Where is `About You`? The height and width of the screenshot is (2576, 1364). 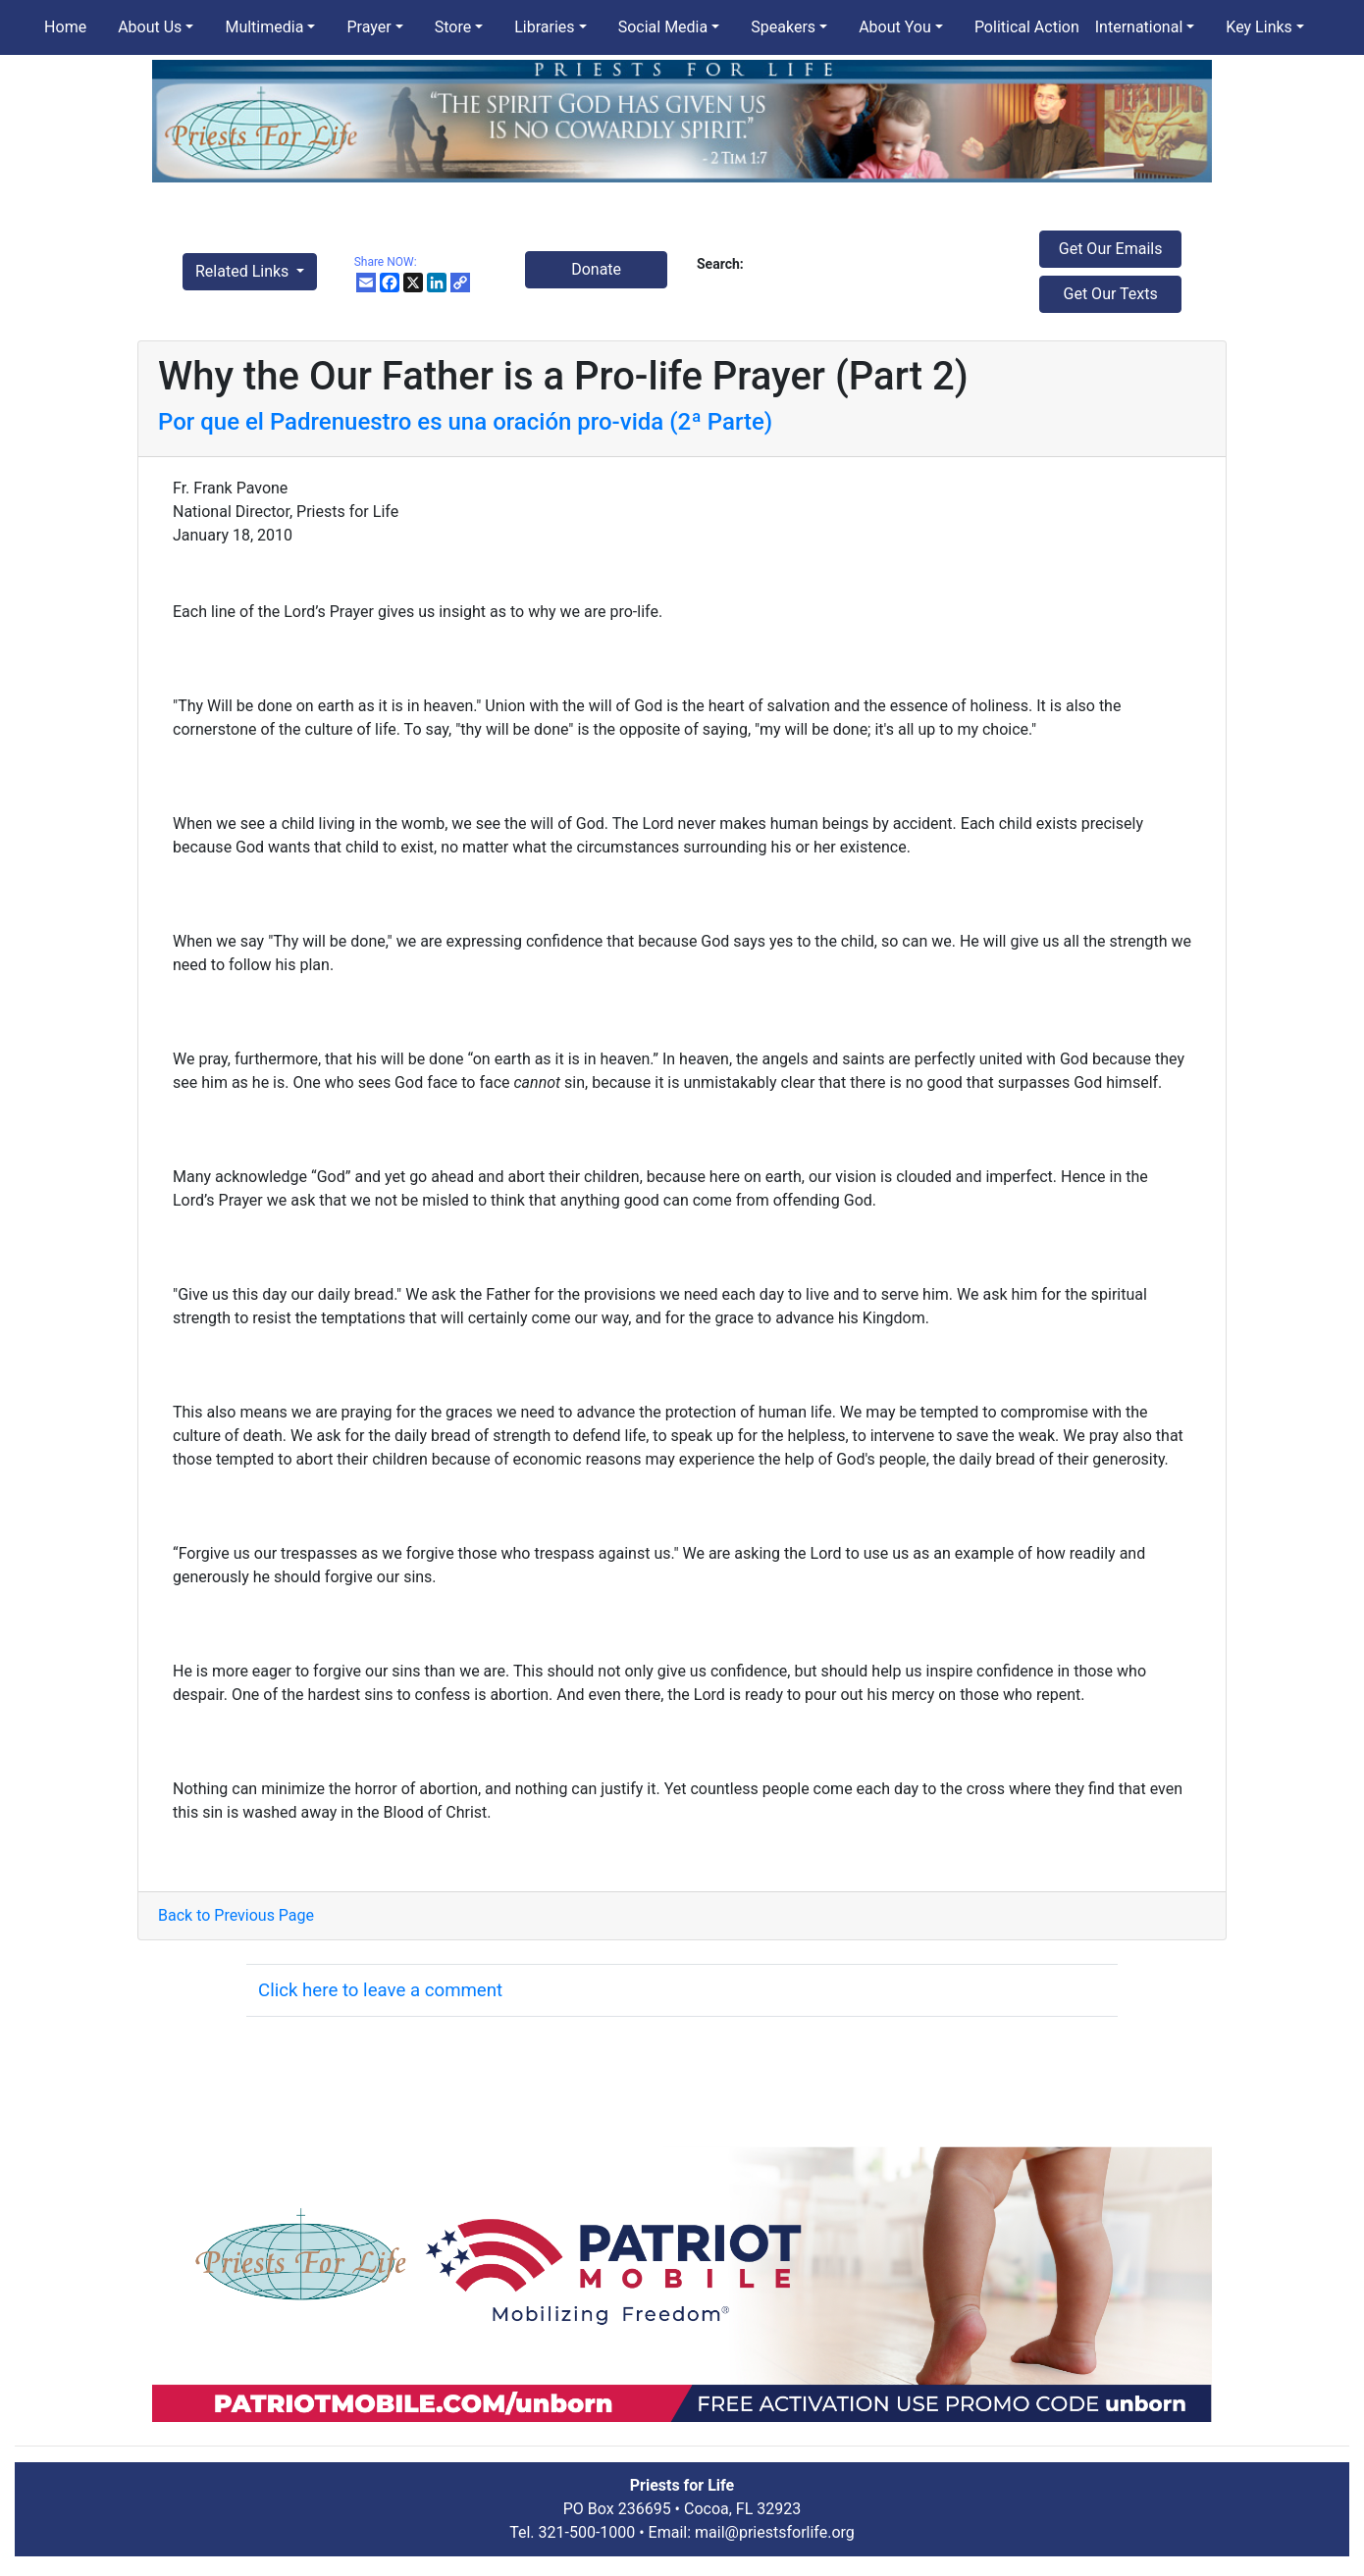
About You is located at coordinates (895, 27).